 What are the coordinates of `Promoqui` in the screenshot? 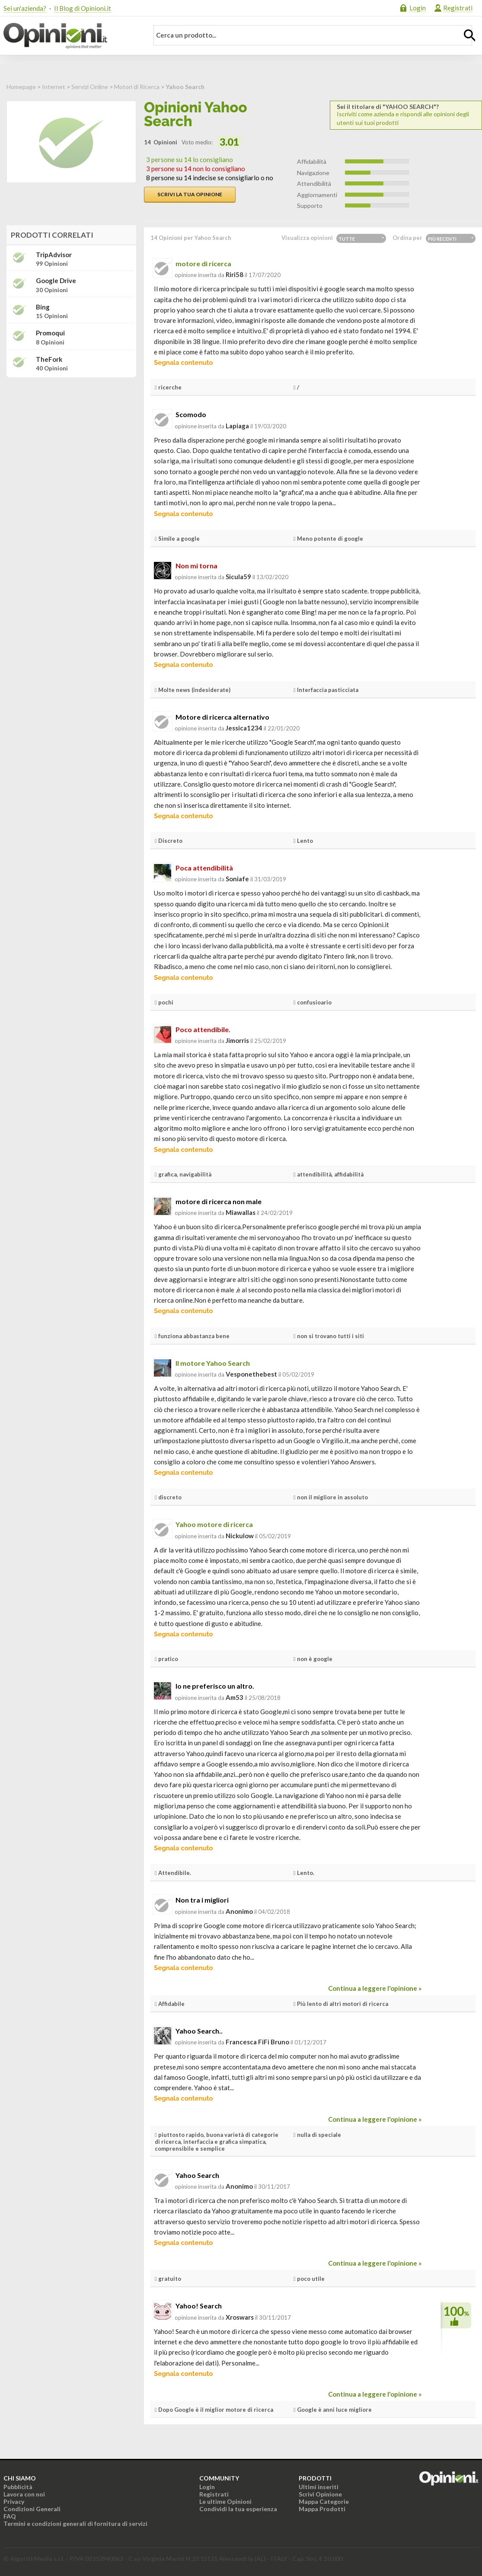 It's located at (50, 333).